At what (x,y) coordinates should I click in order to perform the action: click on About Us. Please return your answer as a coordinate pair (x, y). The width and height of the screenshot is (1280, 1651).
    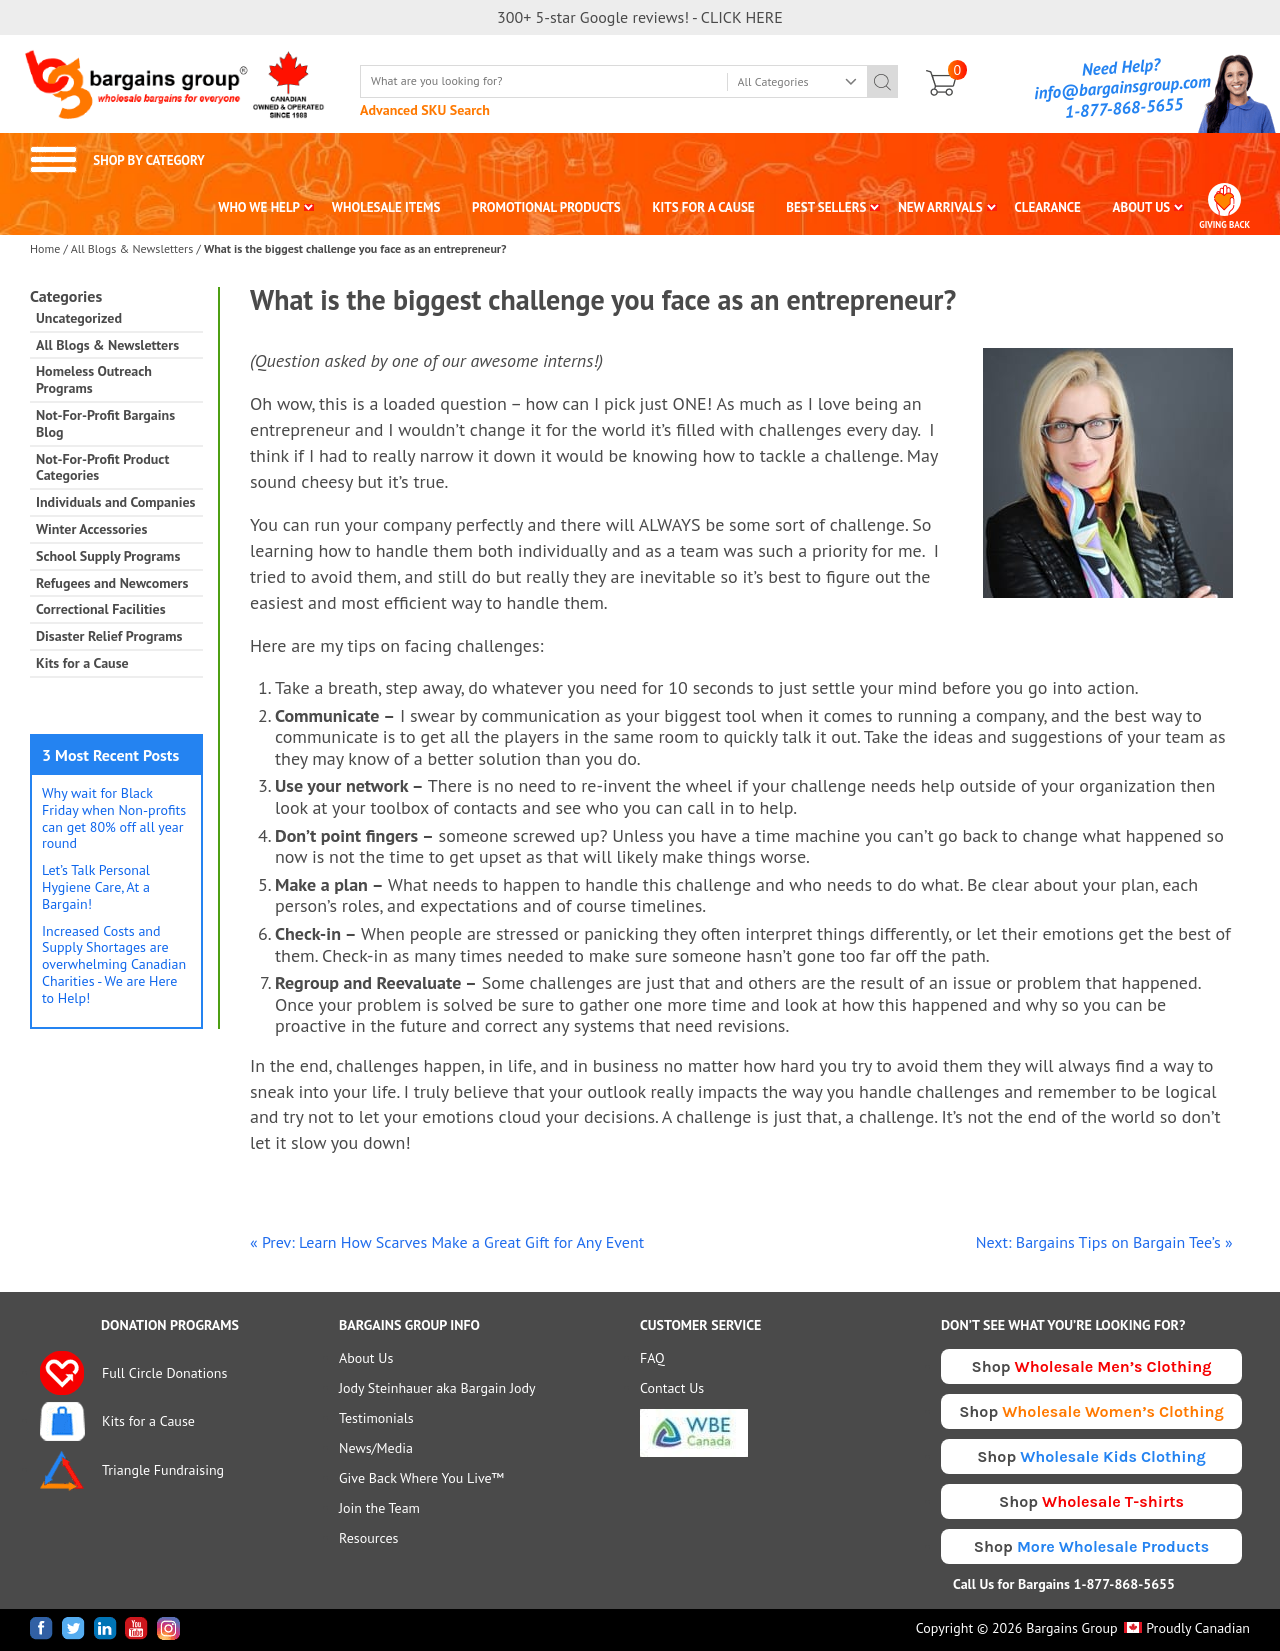
    Looking at the image, I should click on (366, 1358).